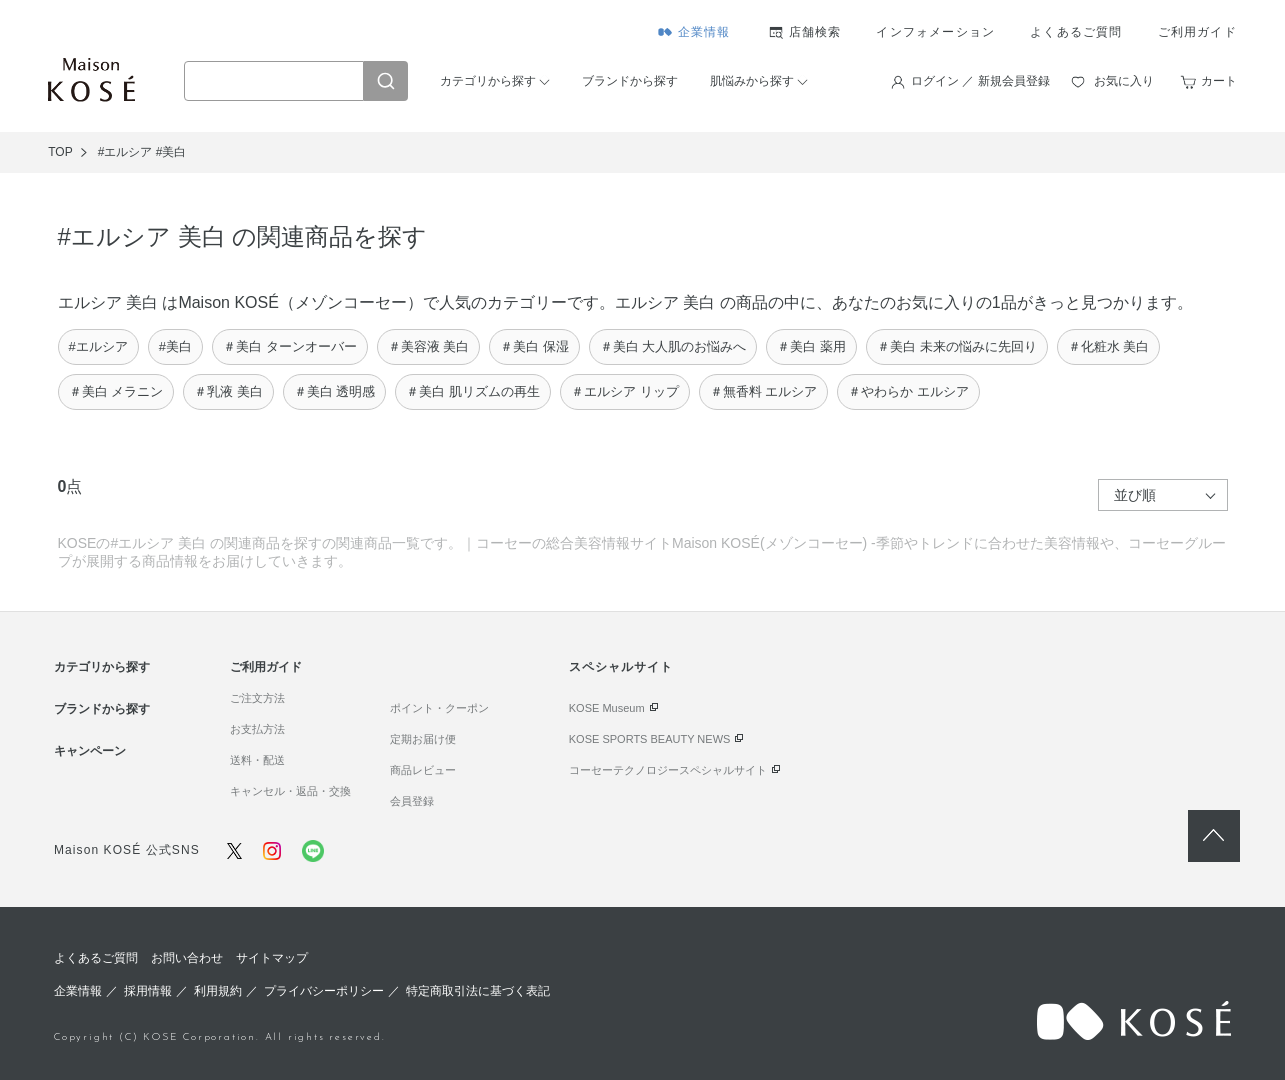 This screenshot has width=1285, height=1080. I want to click on ポイント・クーポン, so click(439, 708).